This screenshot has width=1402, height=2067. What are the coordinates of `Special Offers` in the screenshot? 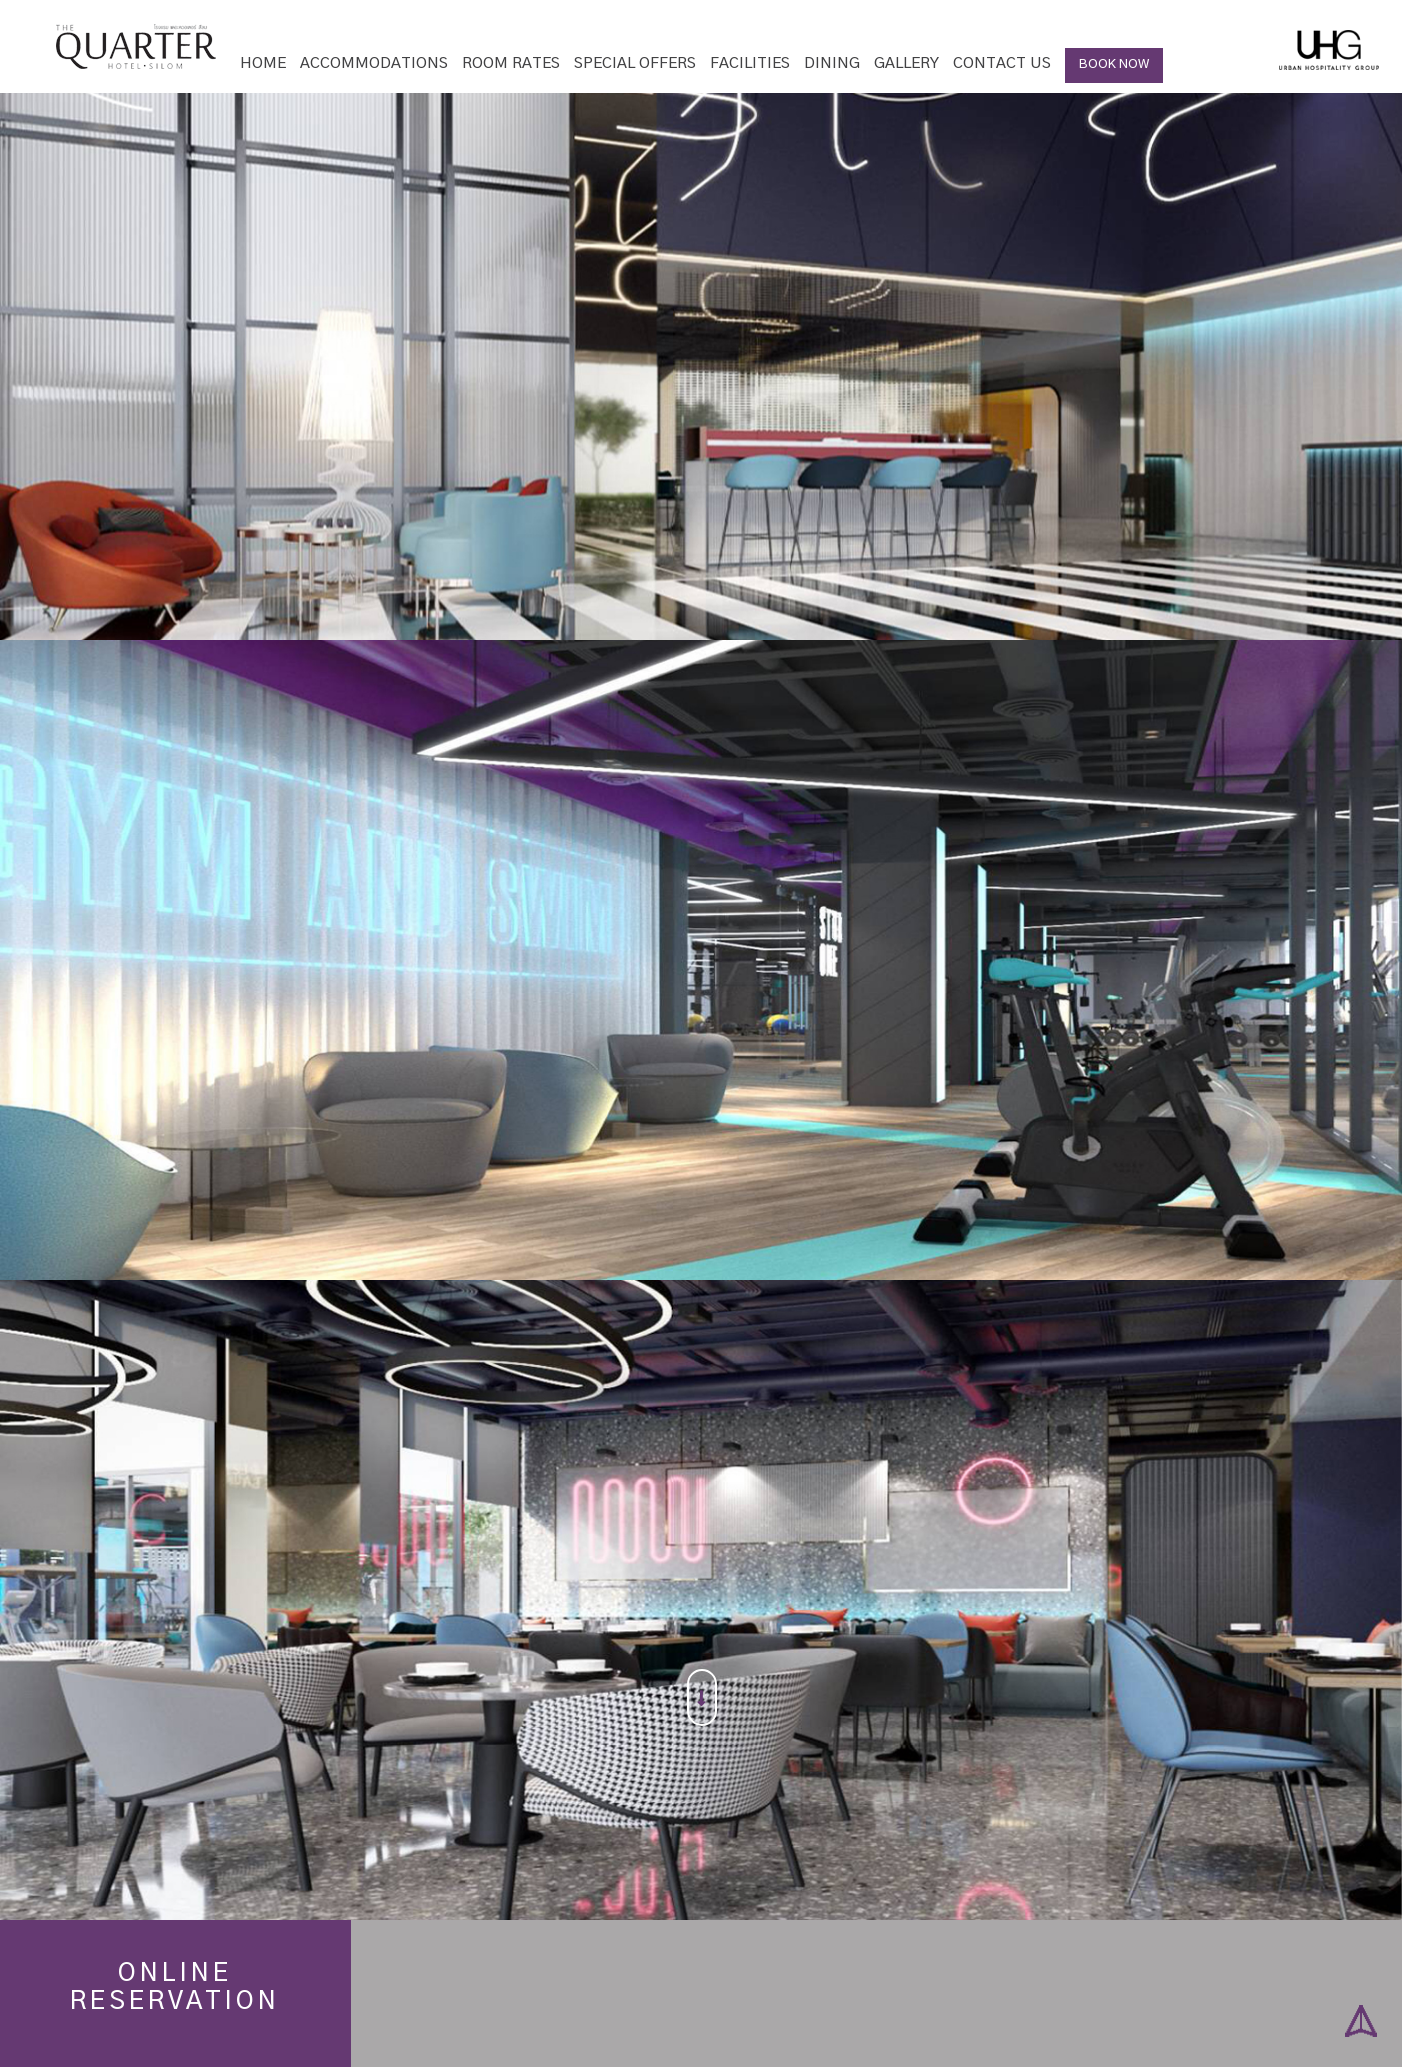 It's located at (635, 63).